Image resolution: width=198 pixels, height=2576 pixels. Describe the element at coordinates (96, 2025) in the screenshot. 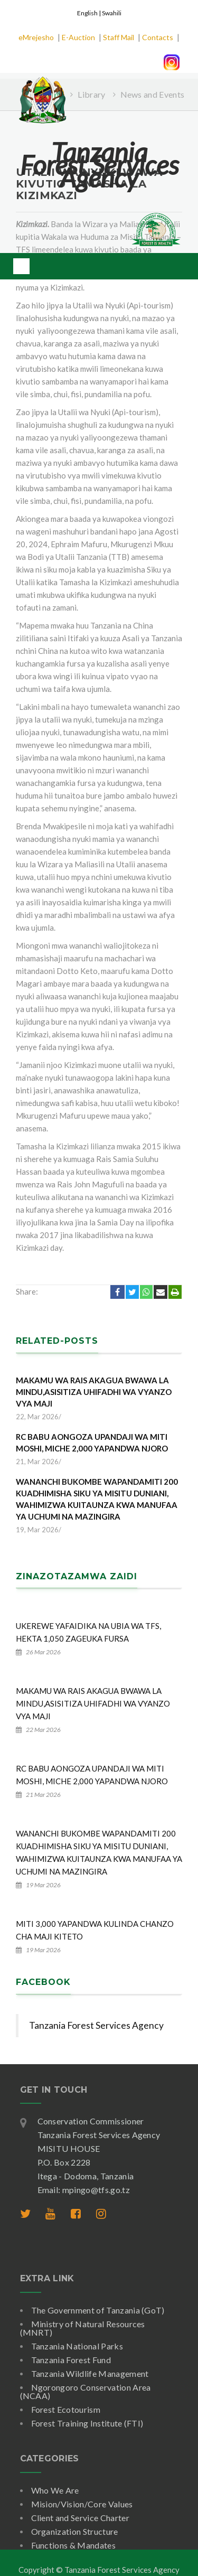

I see `Tanzania Forest Services Agency` at that location.